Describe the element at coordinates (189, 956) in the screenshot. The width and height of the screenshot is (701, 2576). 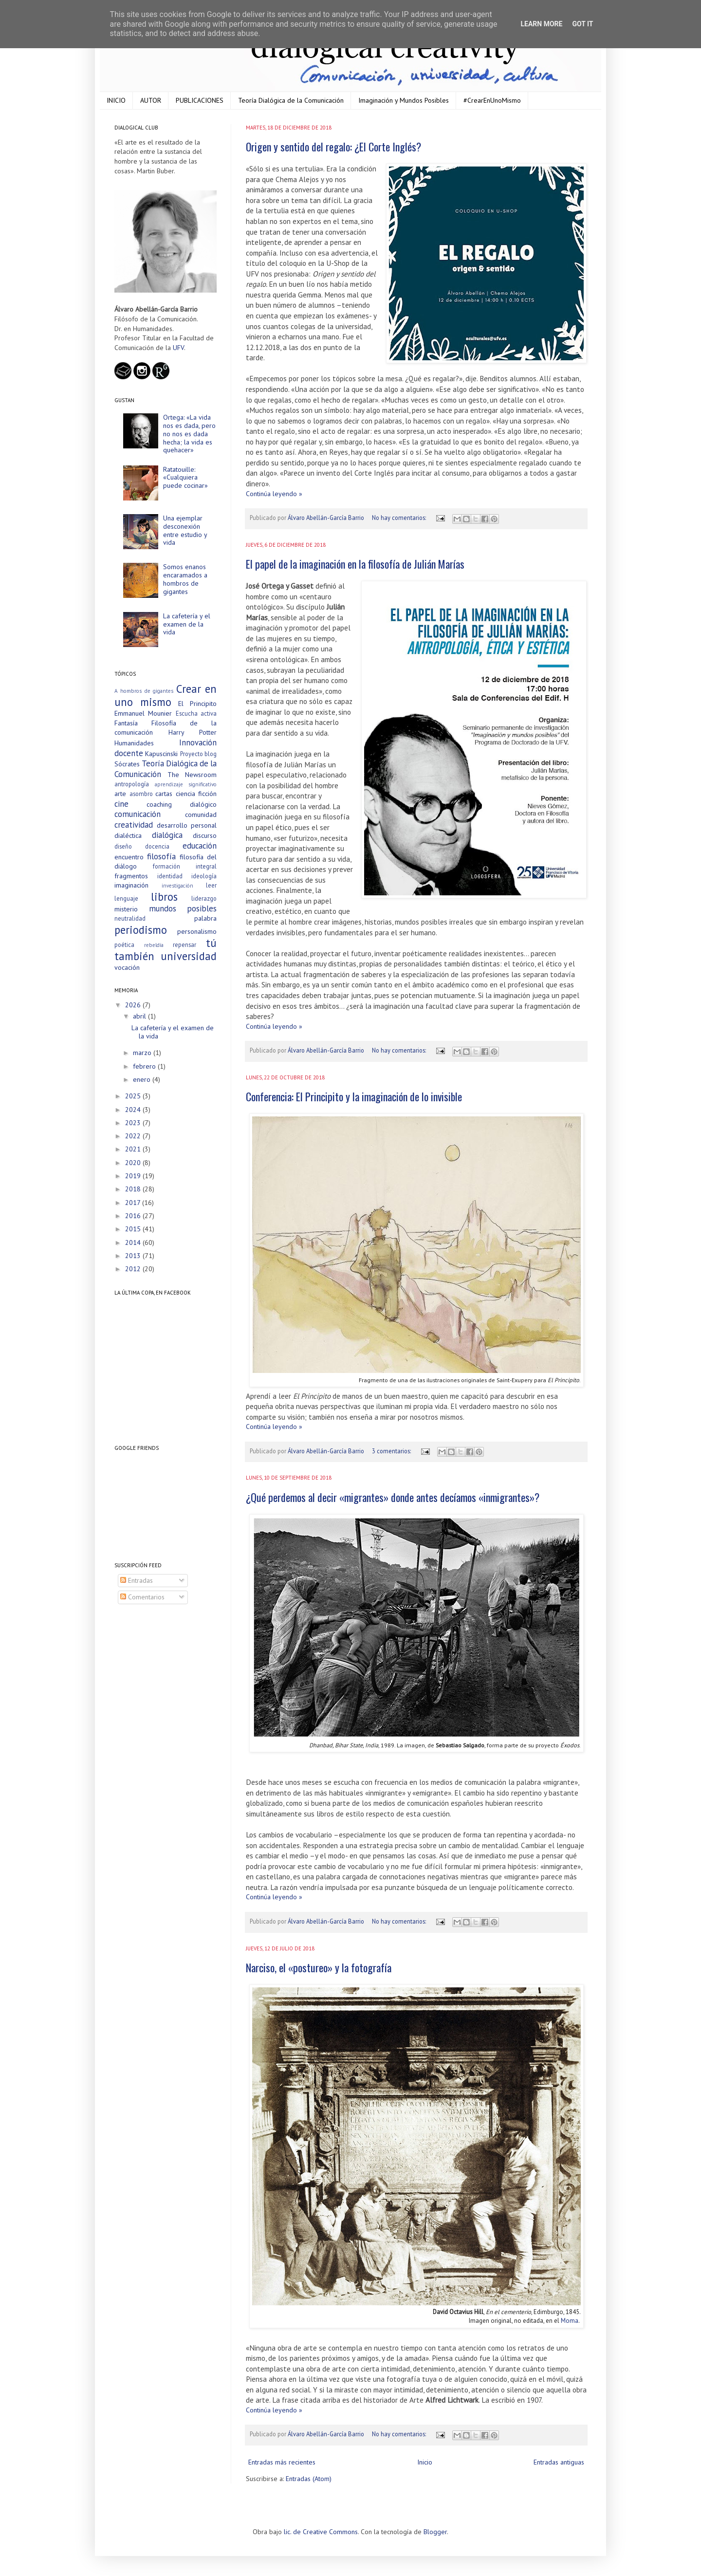
I see `universidad` at that location.